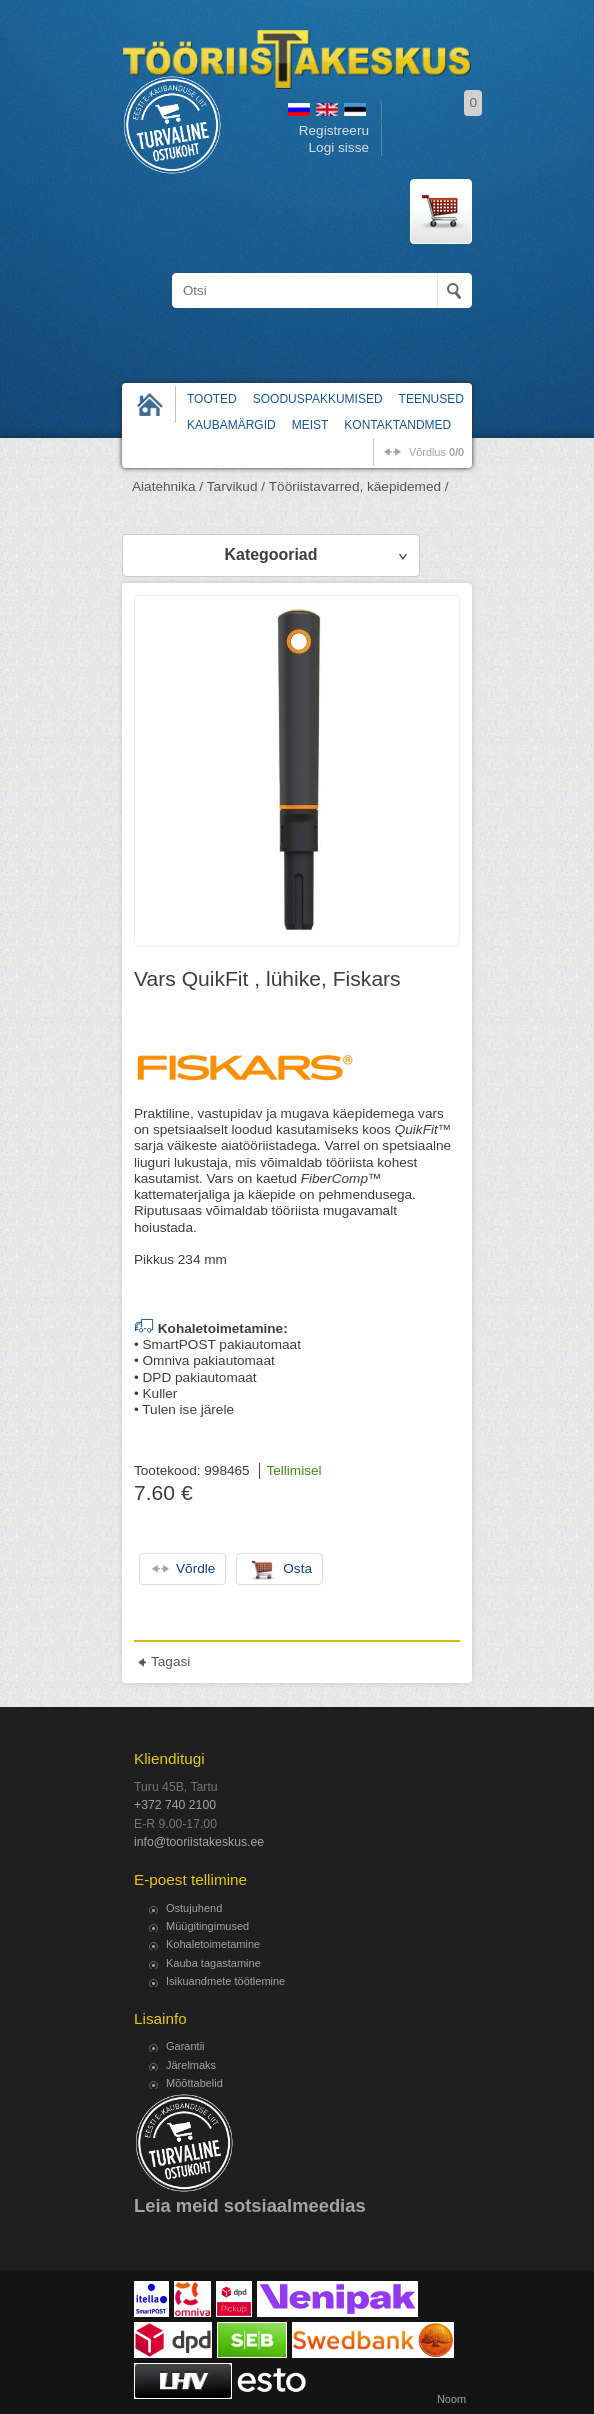 The width and height of the screenshot is (594, 2414). I want to click on Isikuandmete töötlemine, so click(225, 1981).